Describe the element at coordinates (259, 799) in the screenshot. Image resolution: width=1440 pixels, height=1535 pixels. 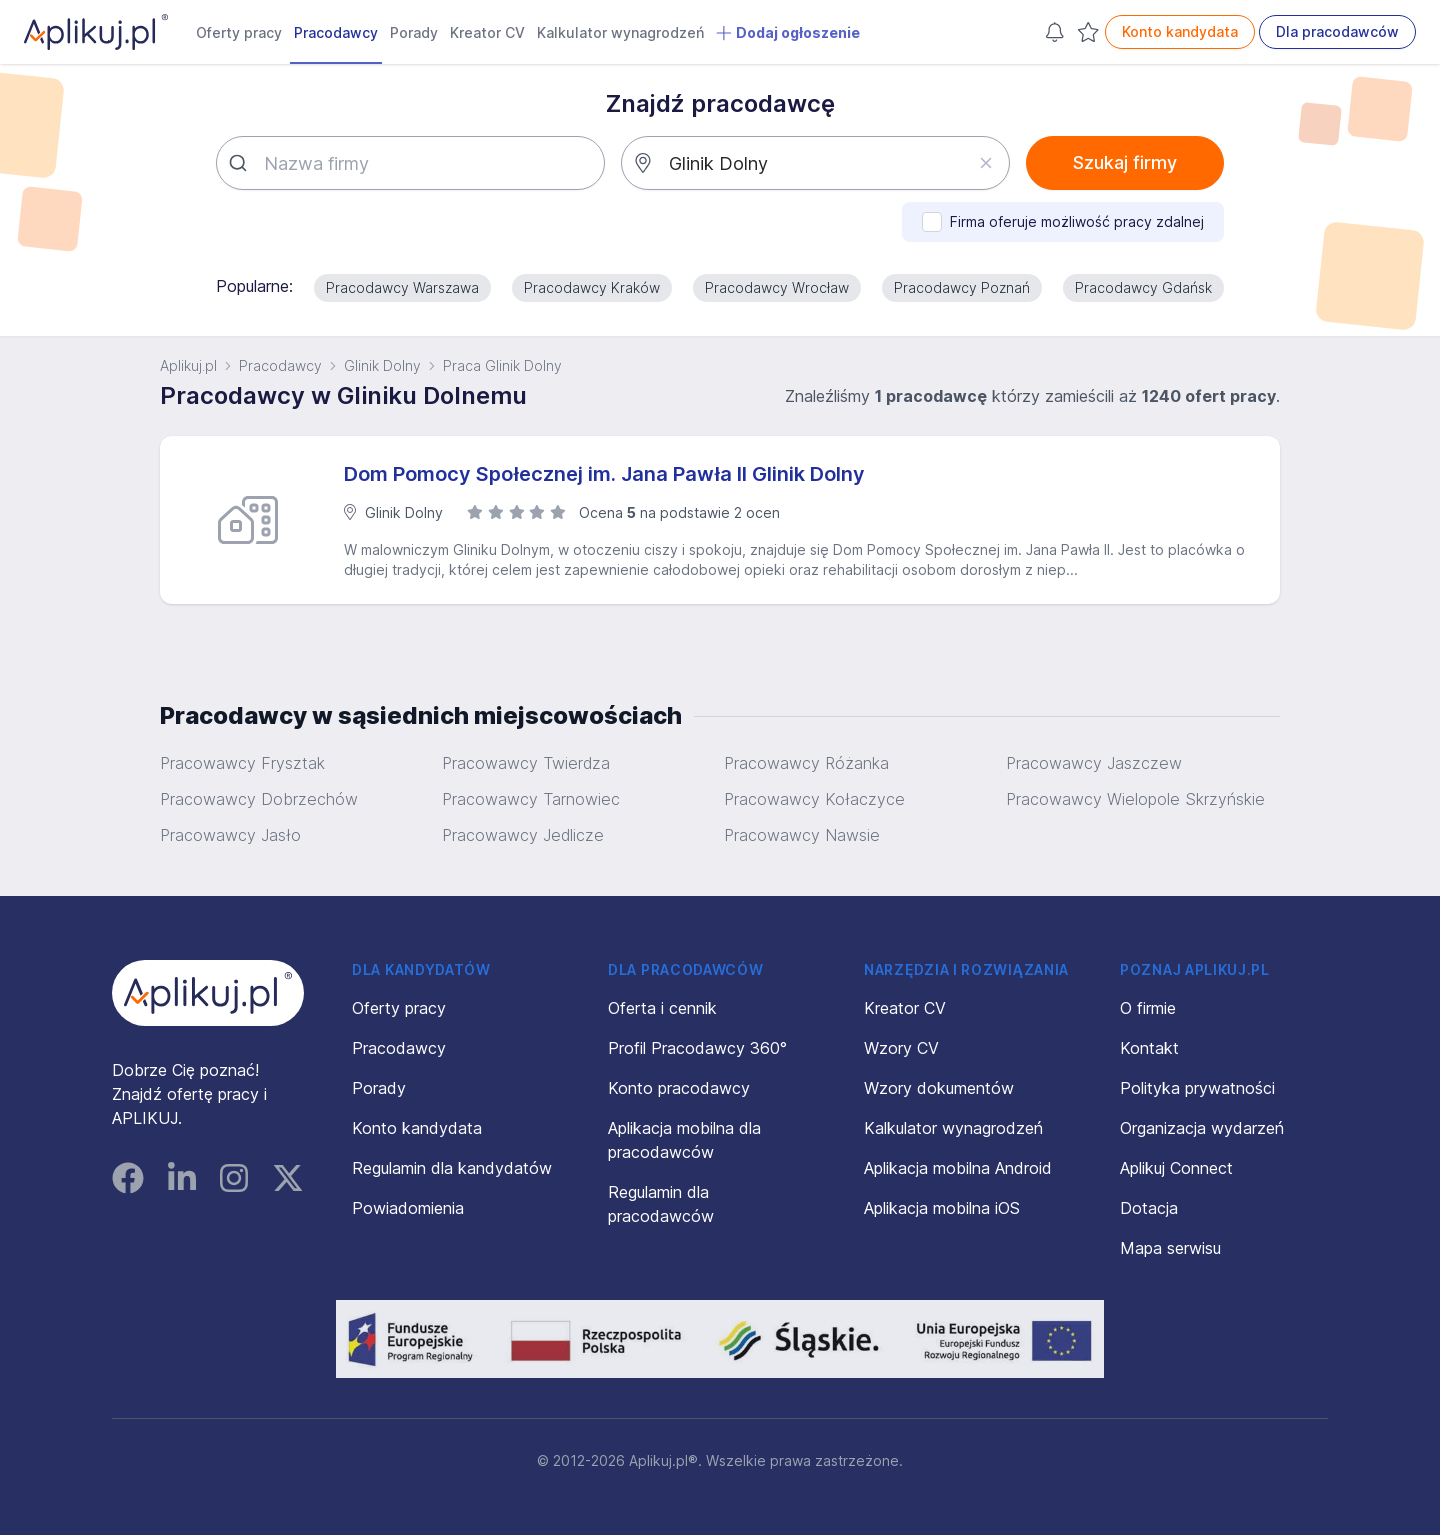
I see `Pracowawcy Dobrzechów` at that location.